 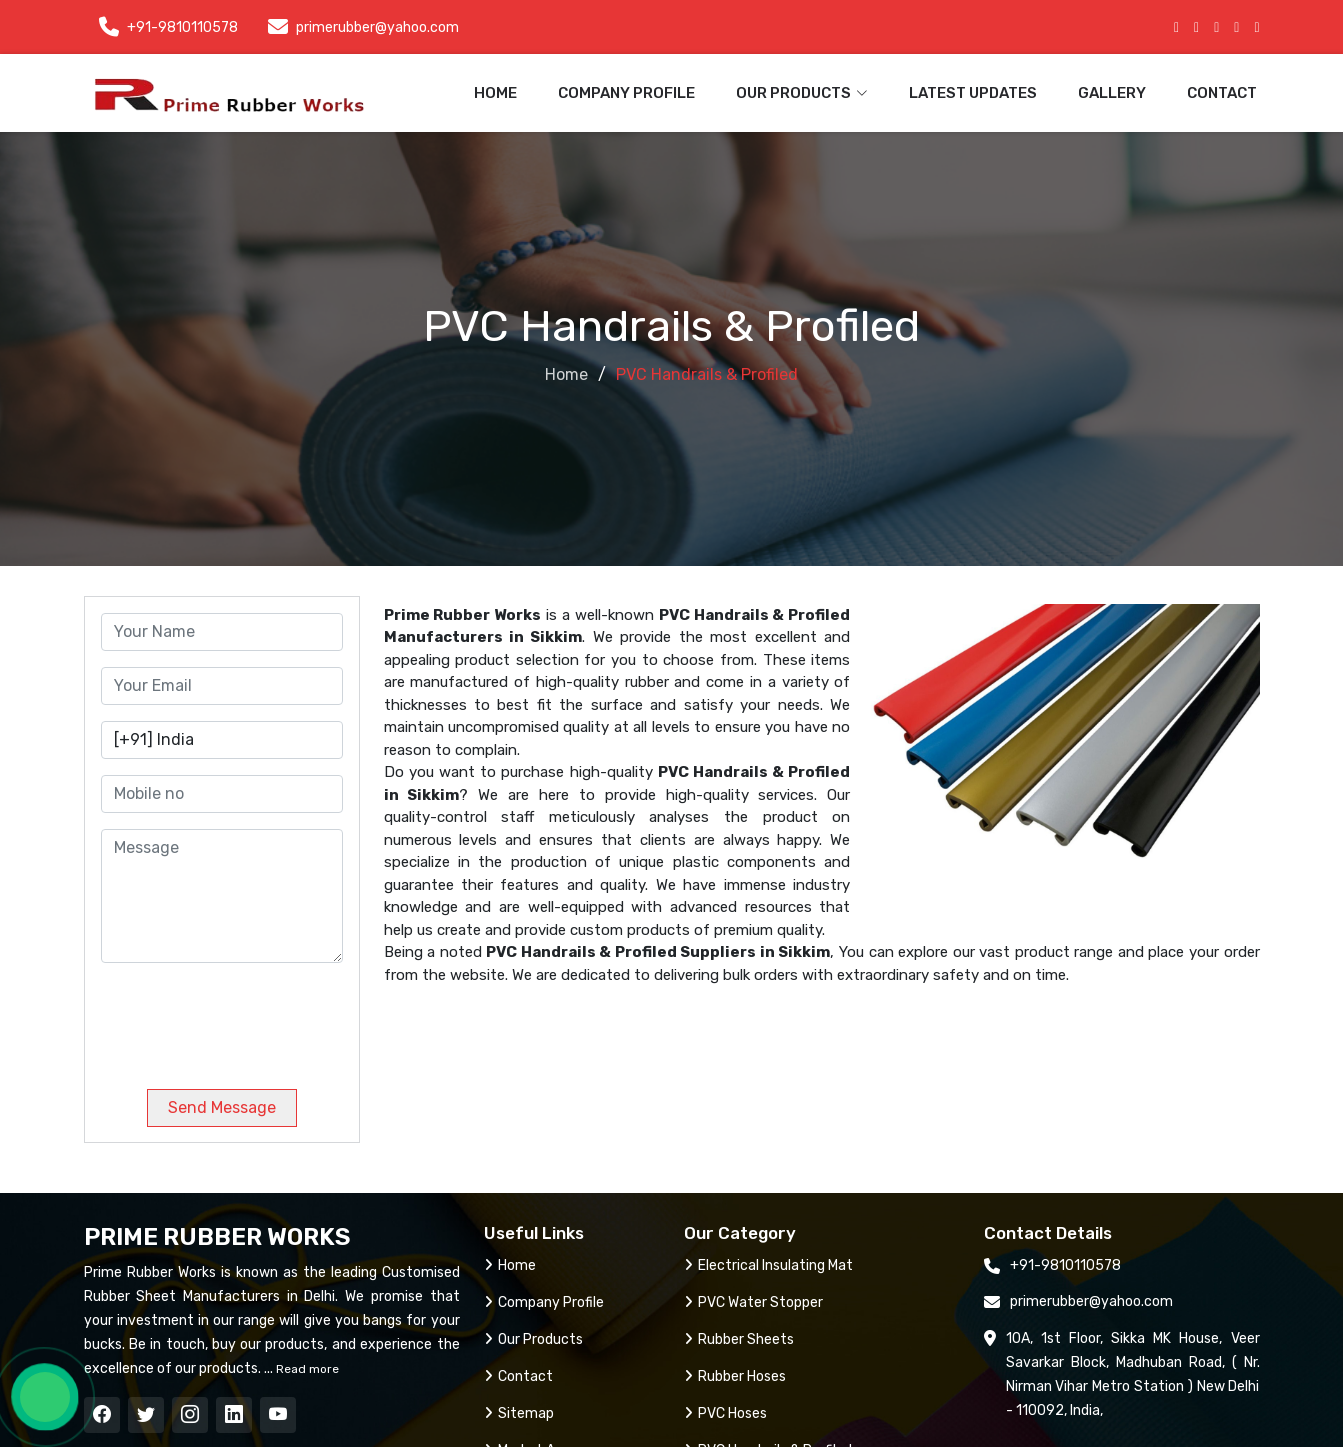 What do you see at coordinates (725, 1413) in the screenshot?
I see `PVC Hoses` at bounding box center [725, 1413].